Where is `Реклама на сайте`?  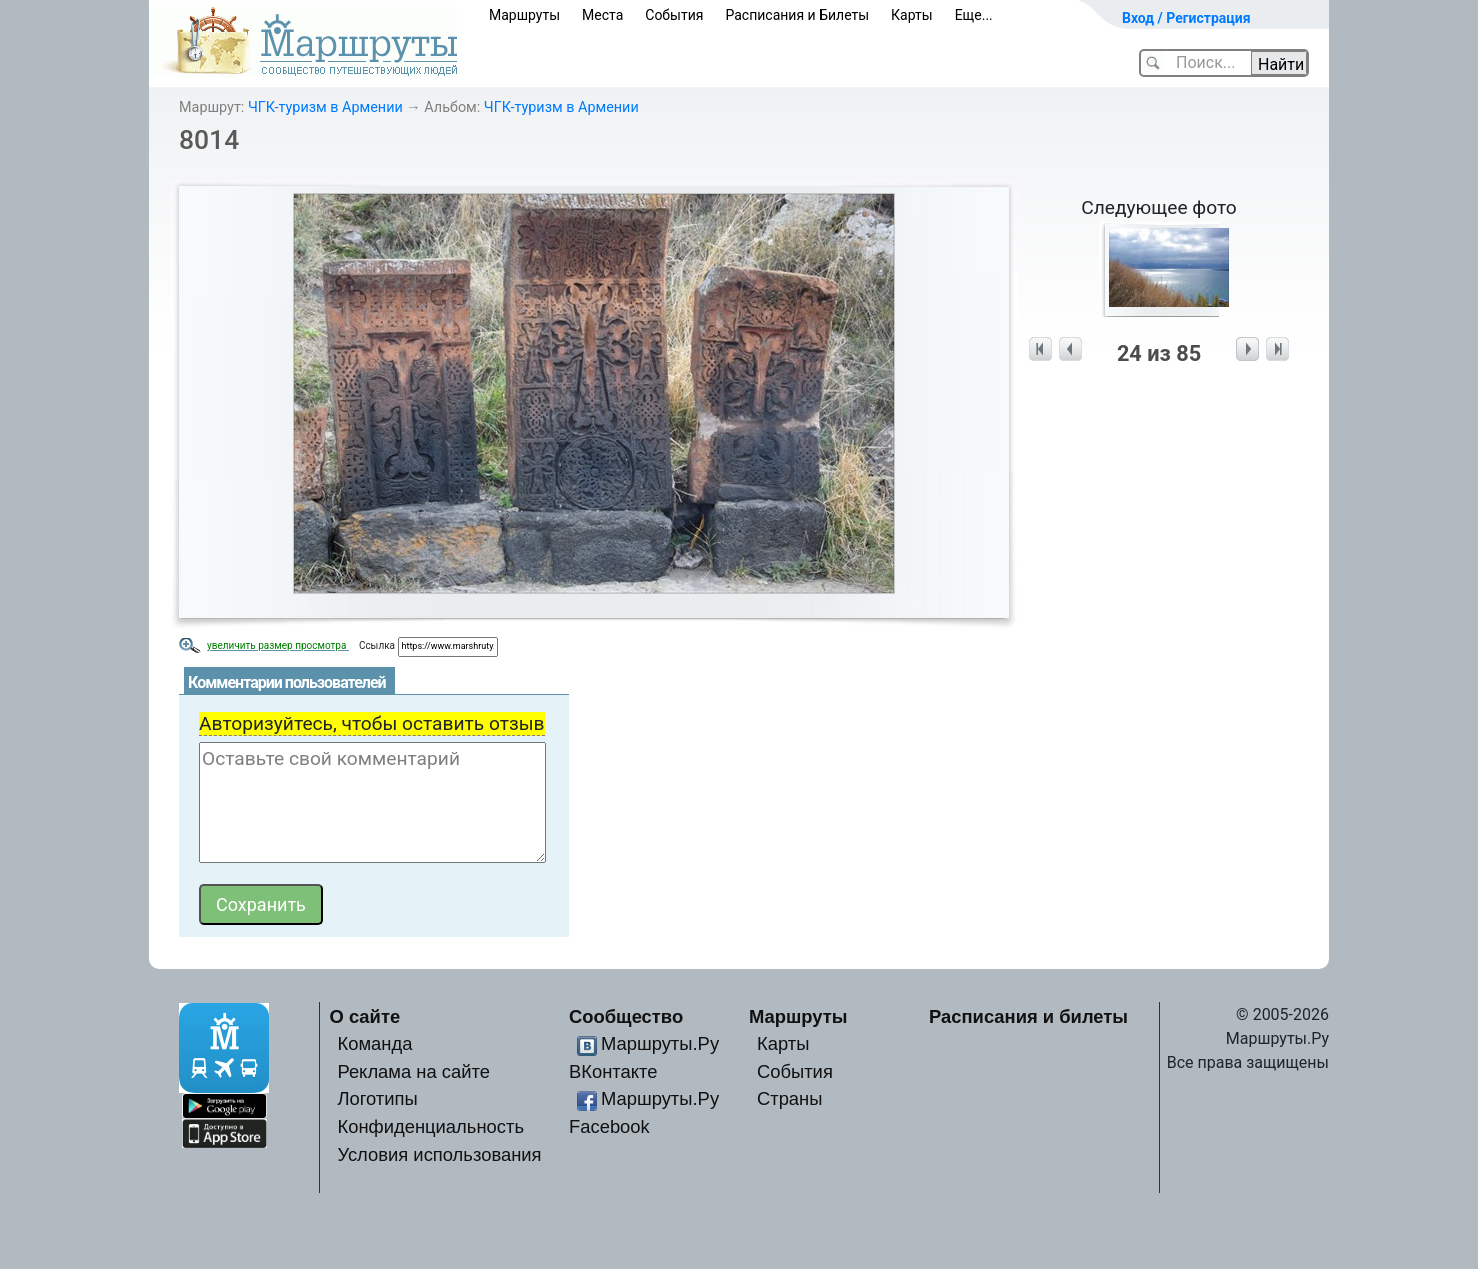 Реклама на сайте is located at coordinates (413, 1071).